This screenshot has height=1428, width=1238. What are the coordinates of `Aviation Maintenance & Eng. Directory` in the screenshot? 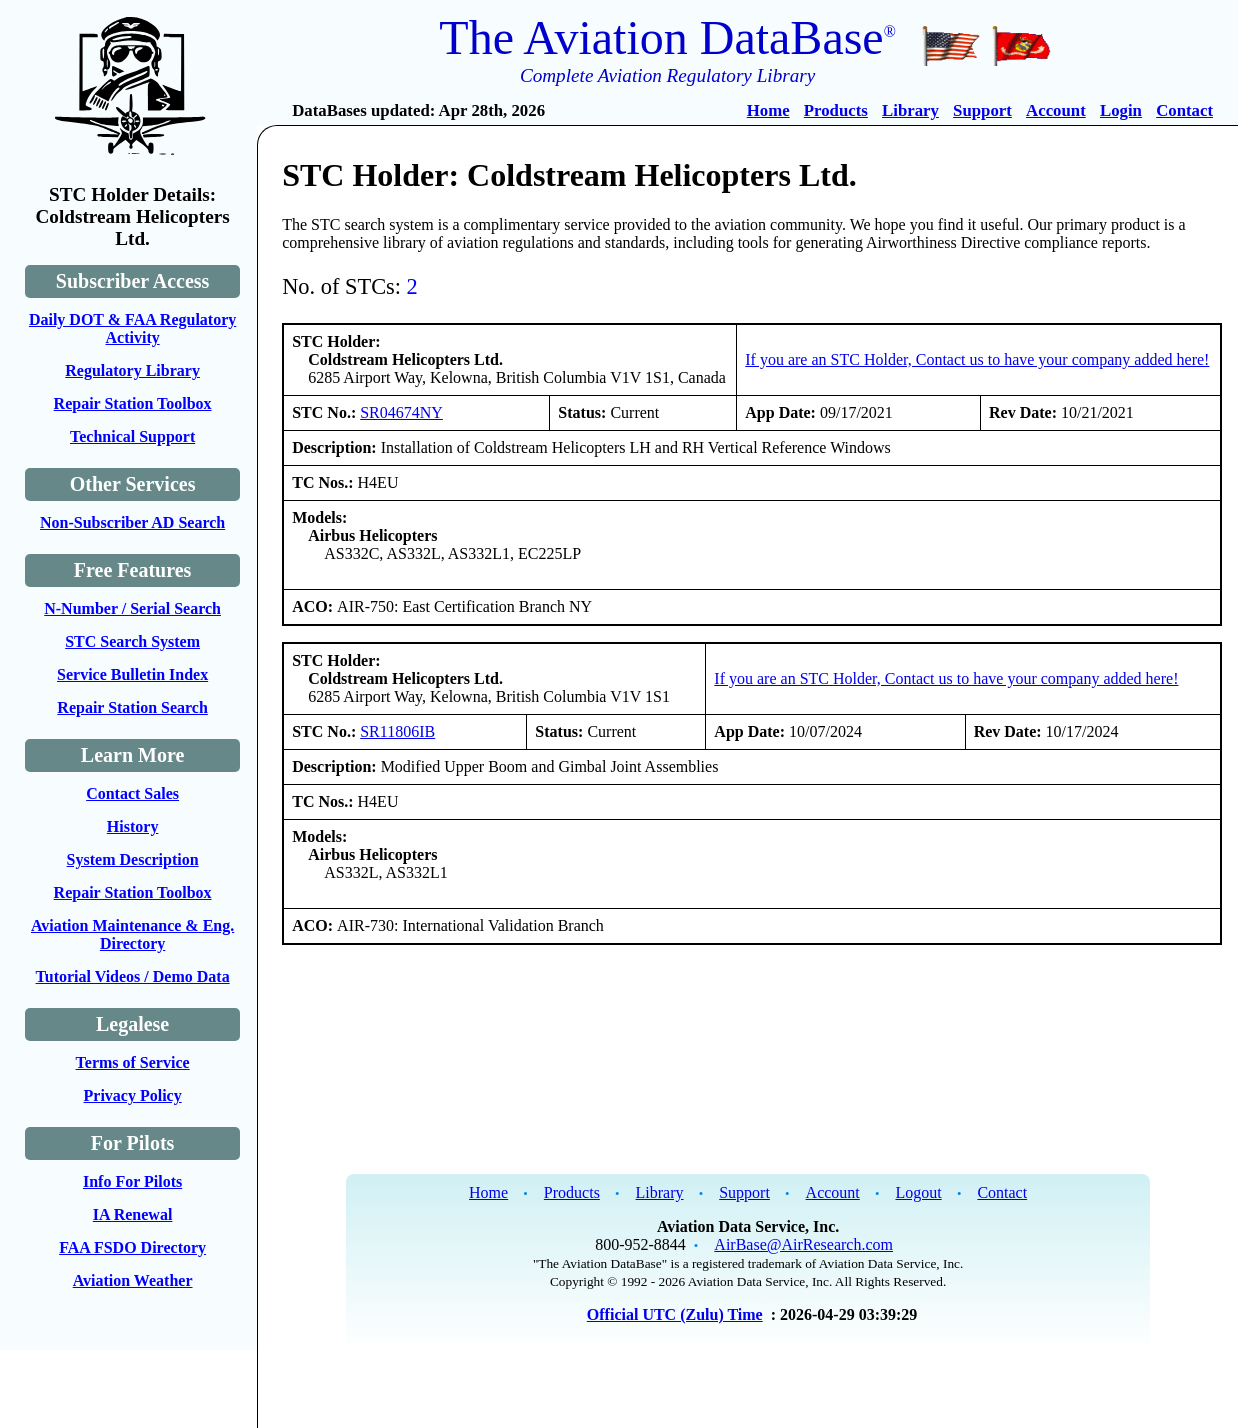 It's located at (132, 934).